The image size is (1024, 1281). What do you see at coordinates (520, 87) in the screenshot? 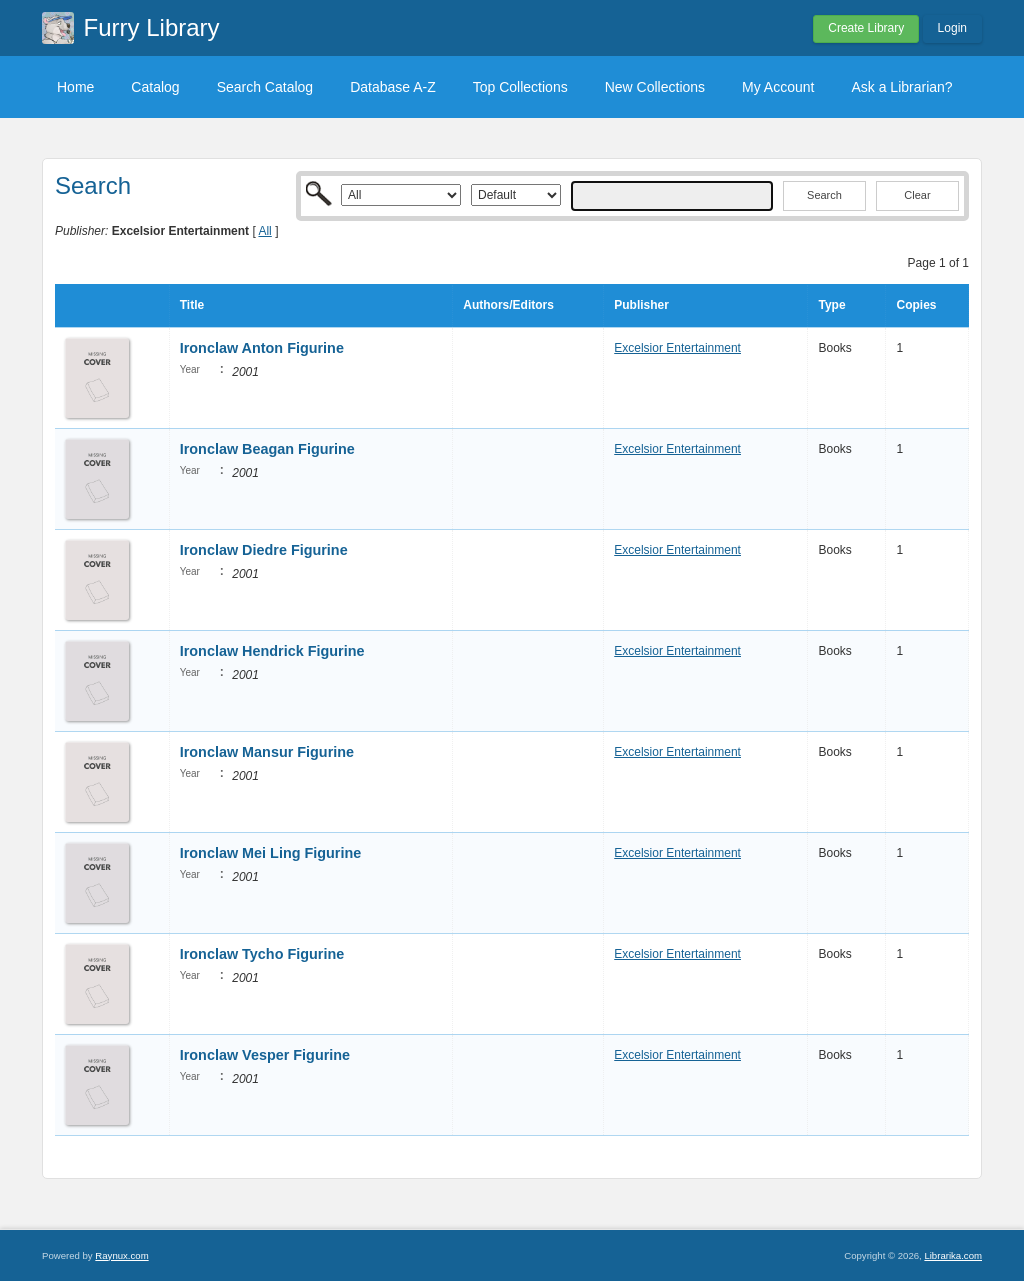
I see `Top Collections` at bounding box center [520, 87].